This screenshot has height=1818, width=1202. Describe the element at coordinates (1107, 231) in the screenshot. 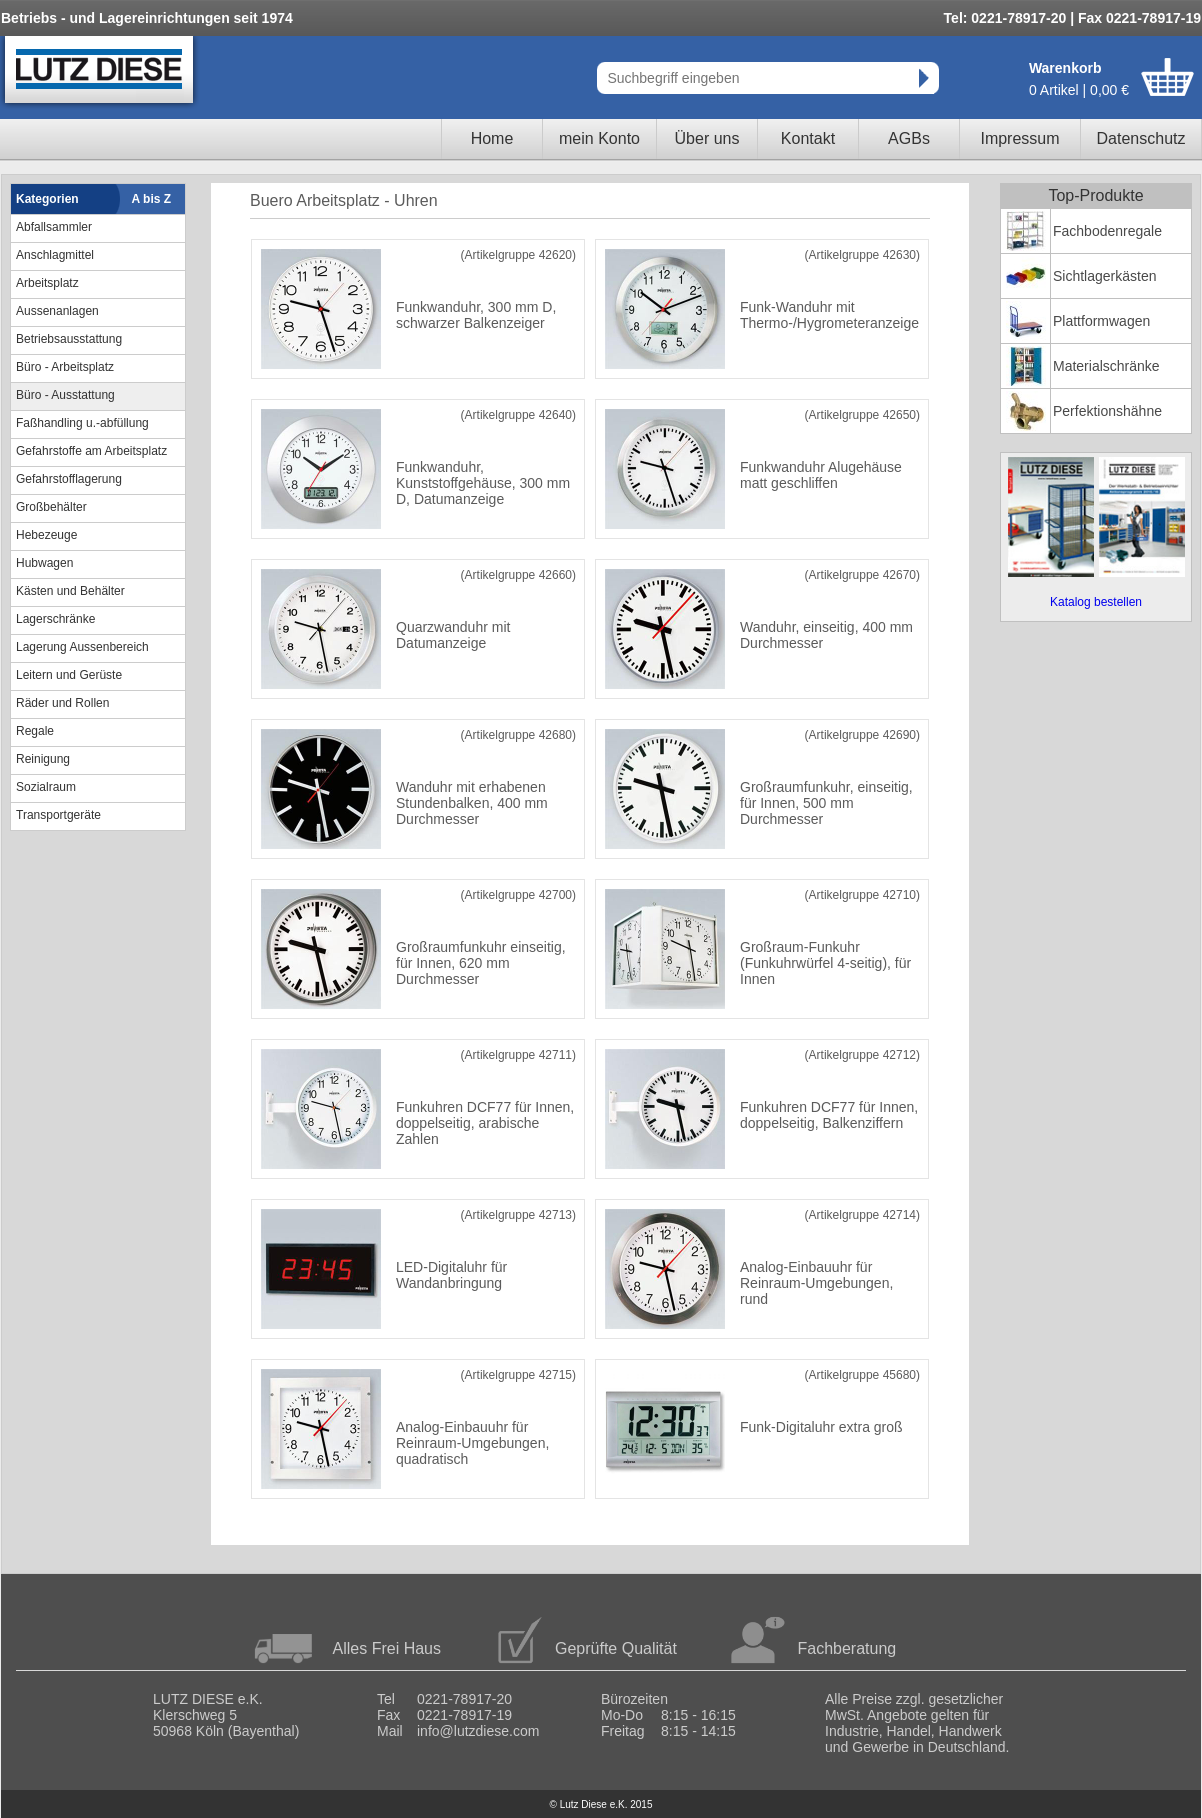

I see `Fachbodenregale` at that location.